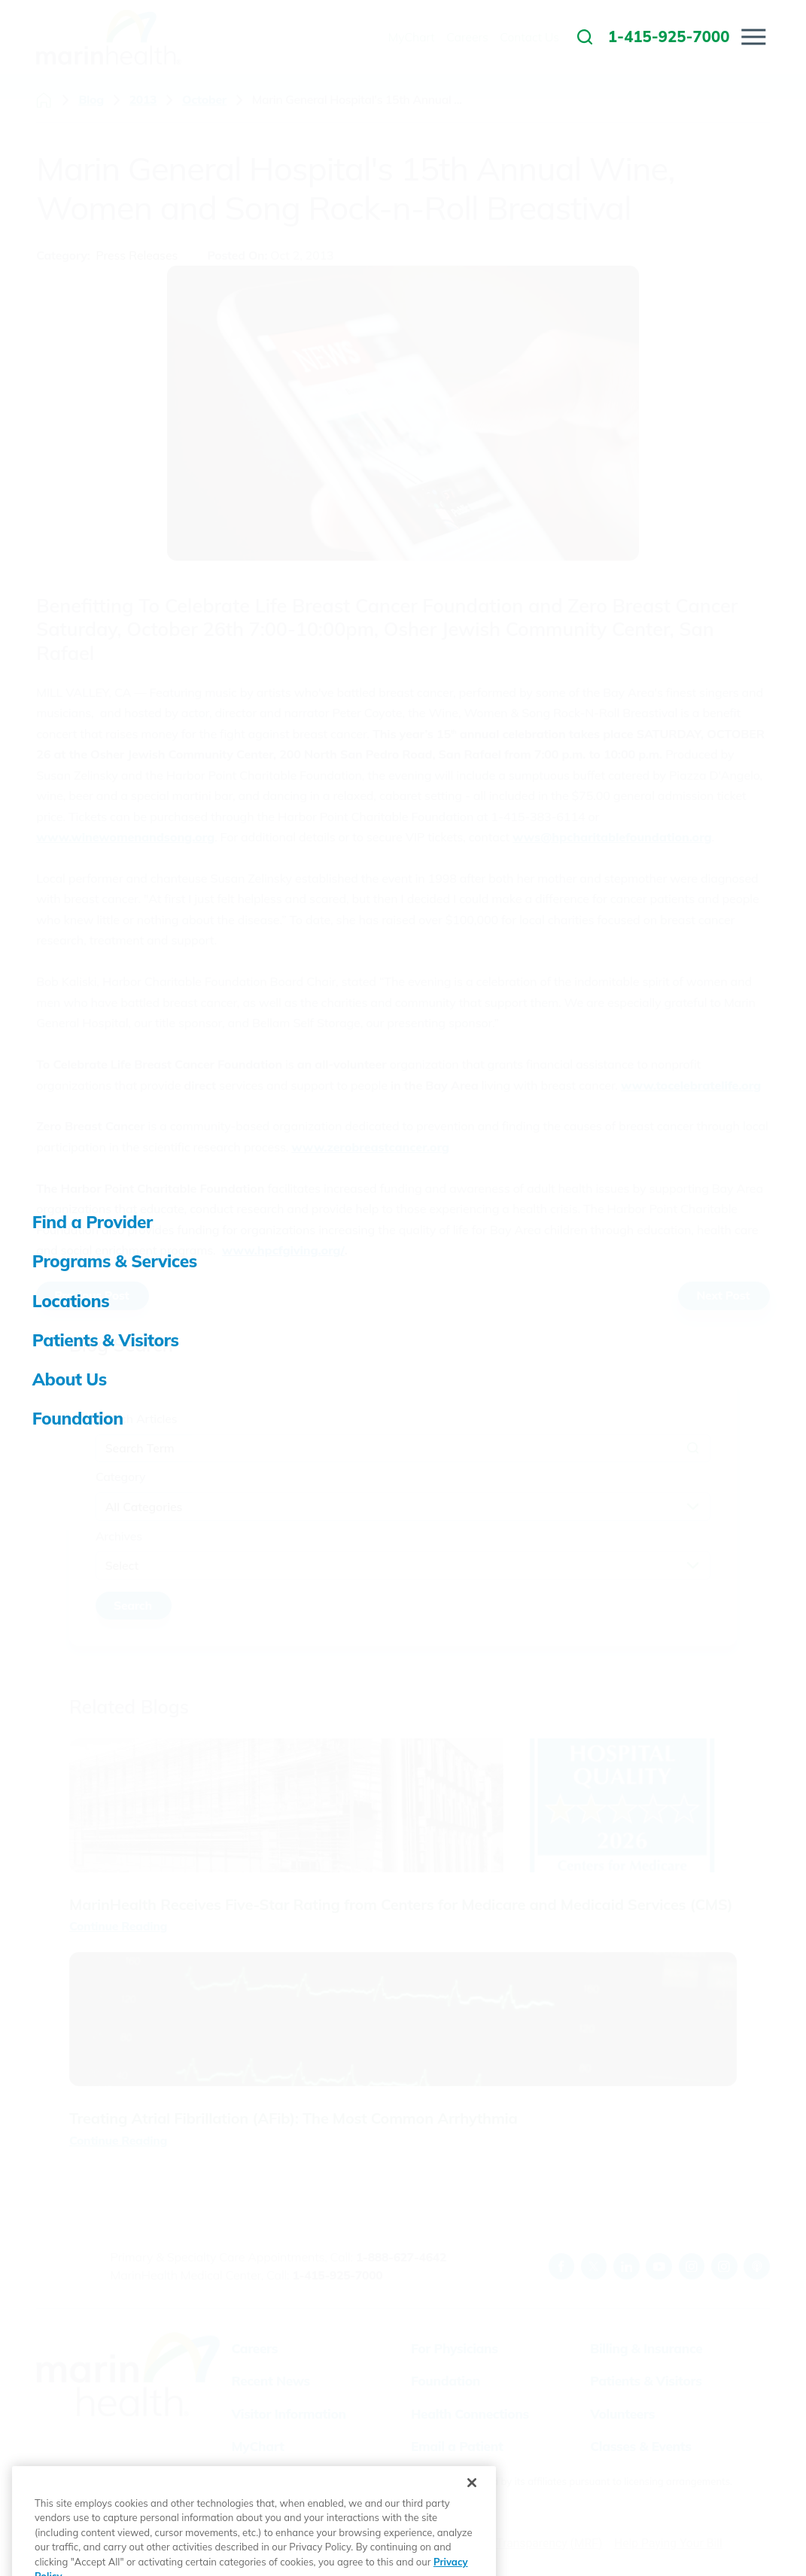  I want to click on www.hpcfgiving.org/, so click(283, 1250).